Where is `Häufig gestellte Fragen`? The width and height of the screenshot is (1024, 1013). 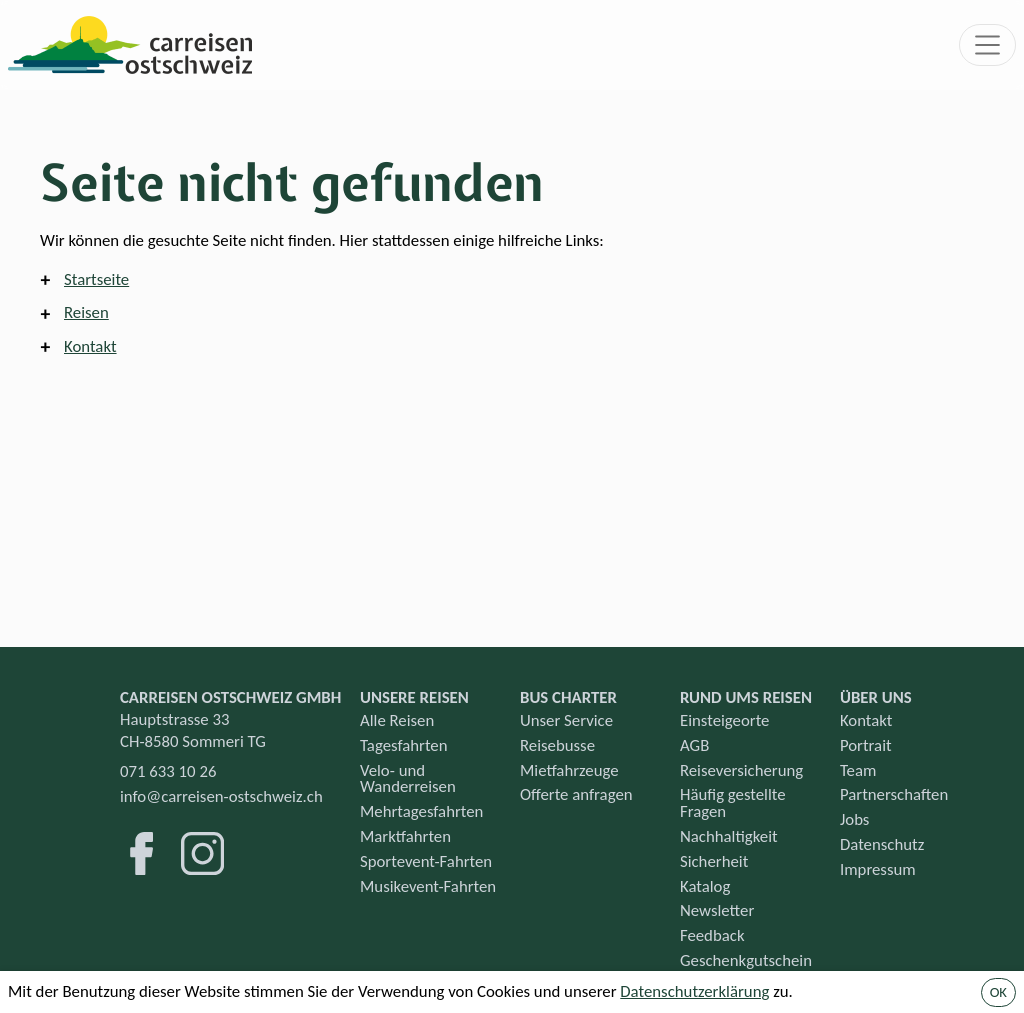
Häufig gestellte Fragen is located at coordinates (733, 803).